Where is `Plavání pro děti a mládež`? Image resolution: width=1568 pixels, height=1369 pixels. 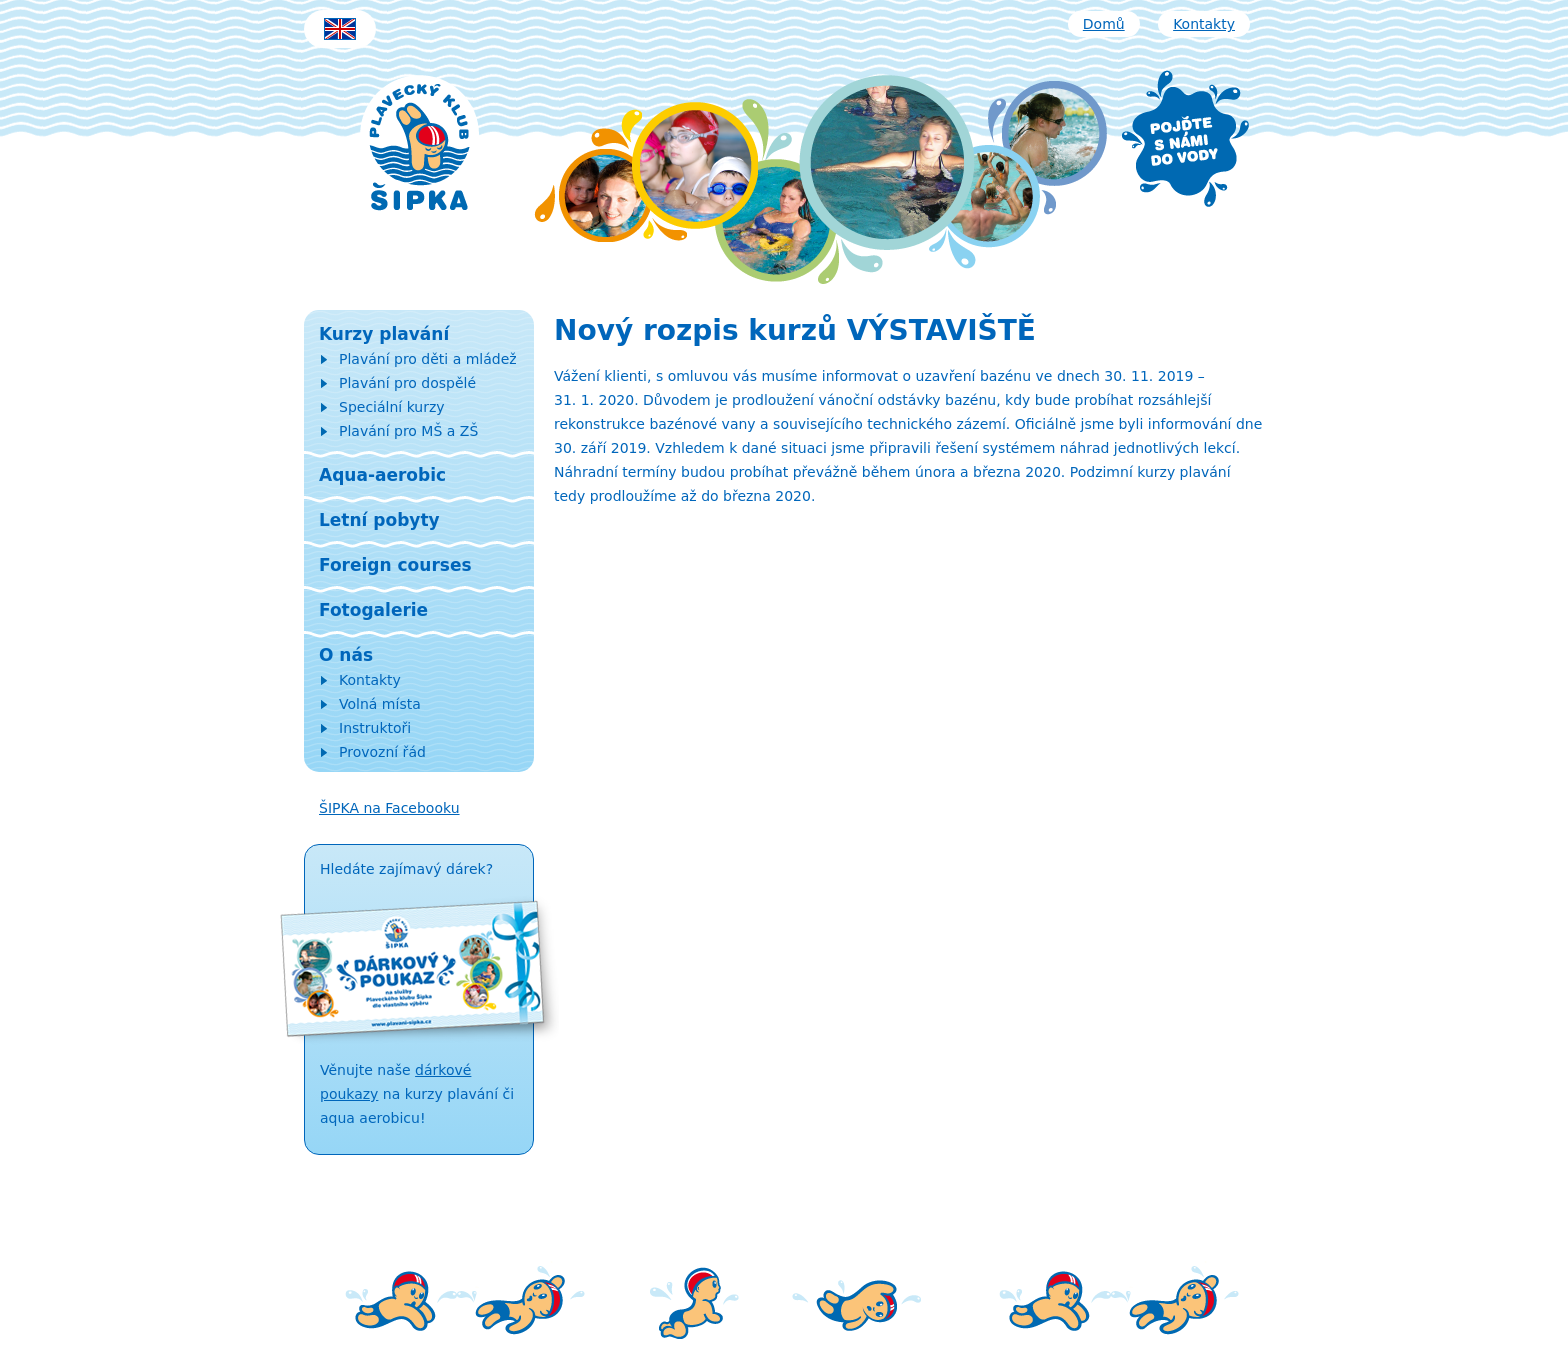
Plavání pro děti a mládež is located at coordinates (428, 359).